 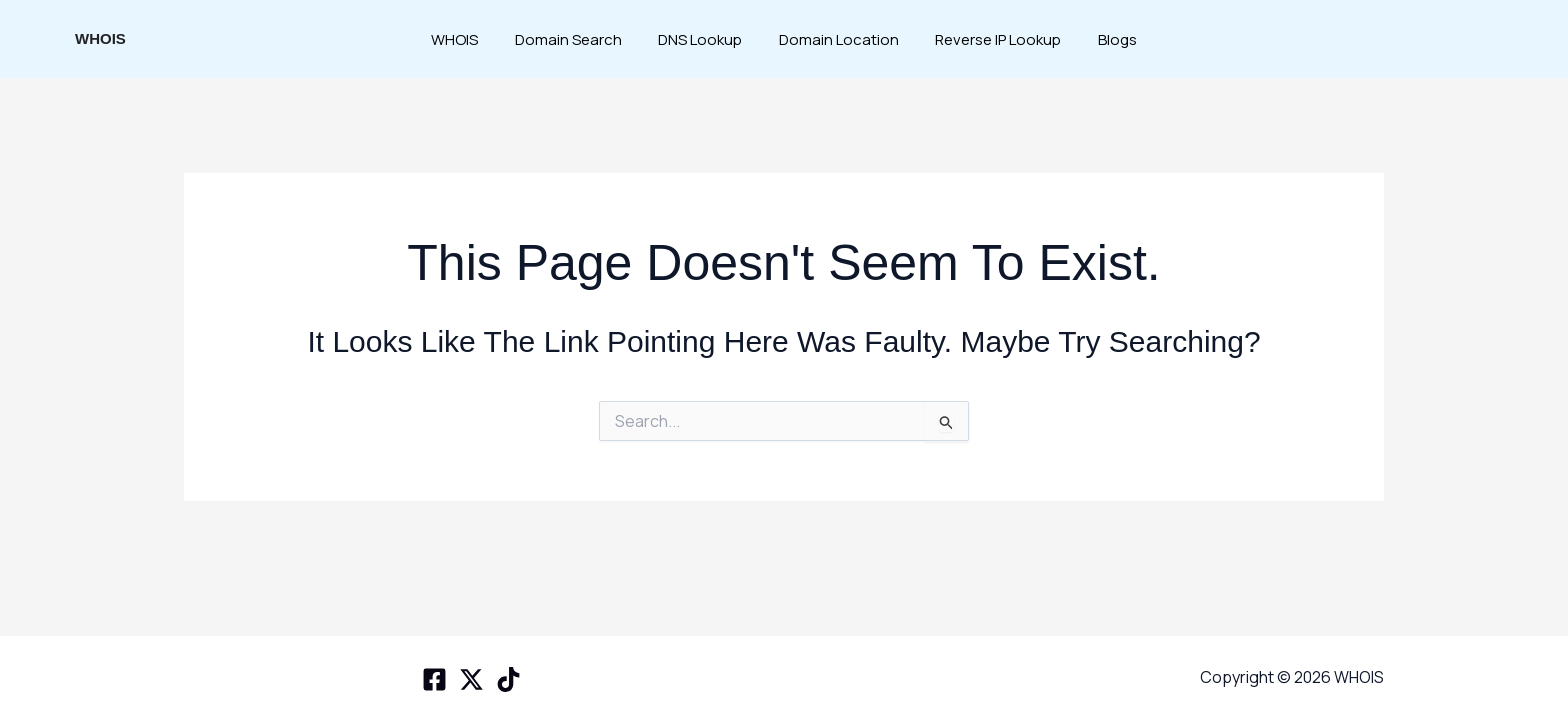 I want to click on DNS Lookup, so click(x=704, y=39).